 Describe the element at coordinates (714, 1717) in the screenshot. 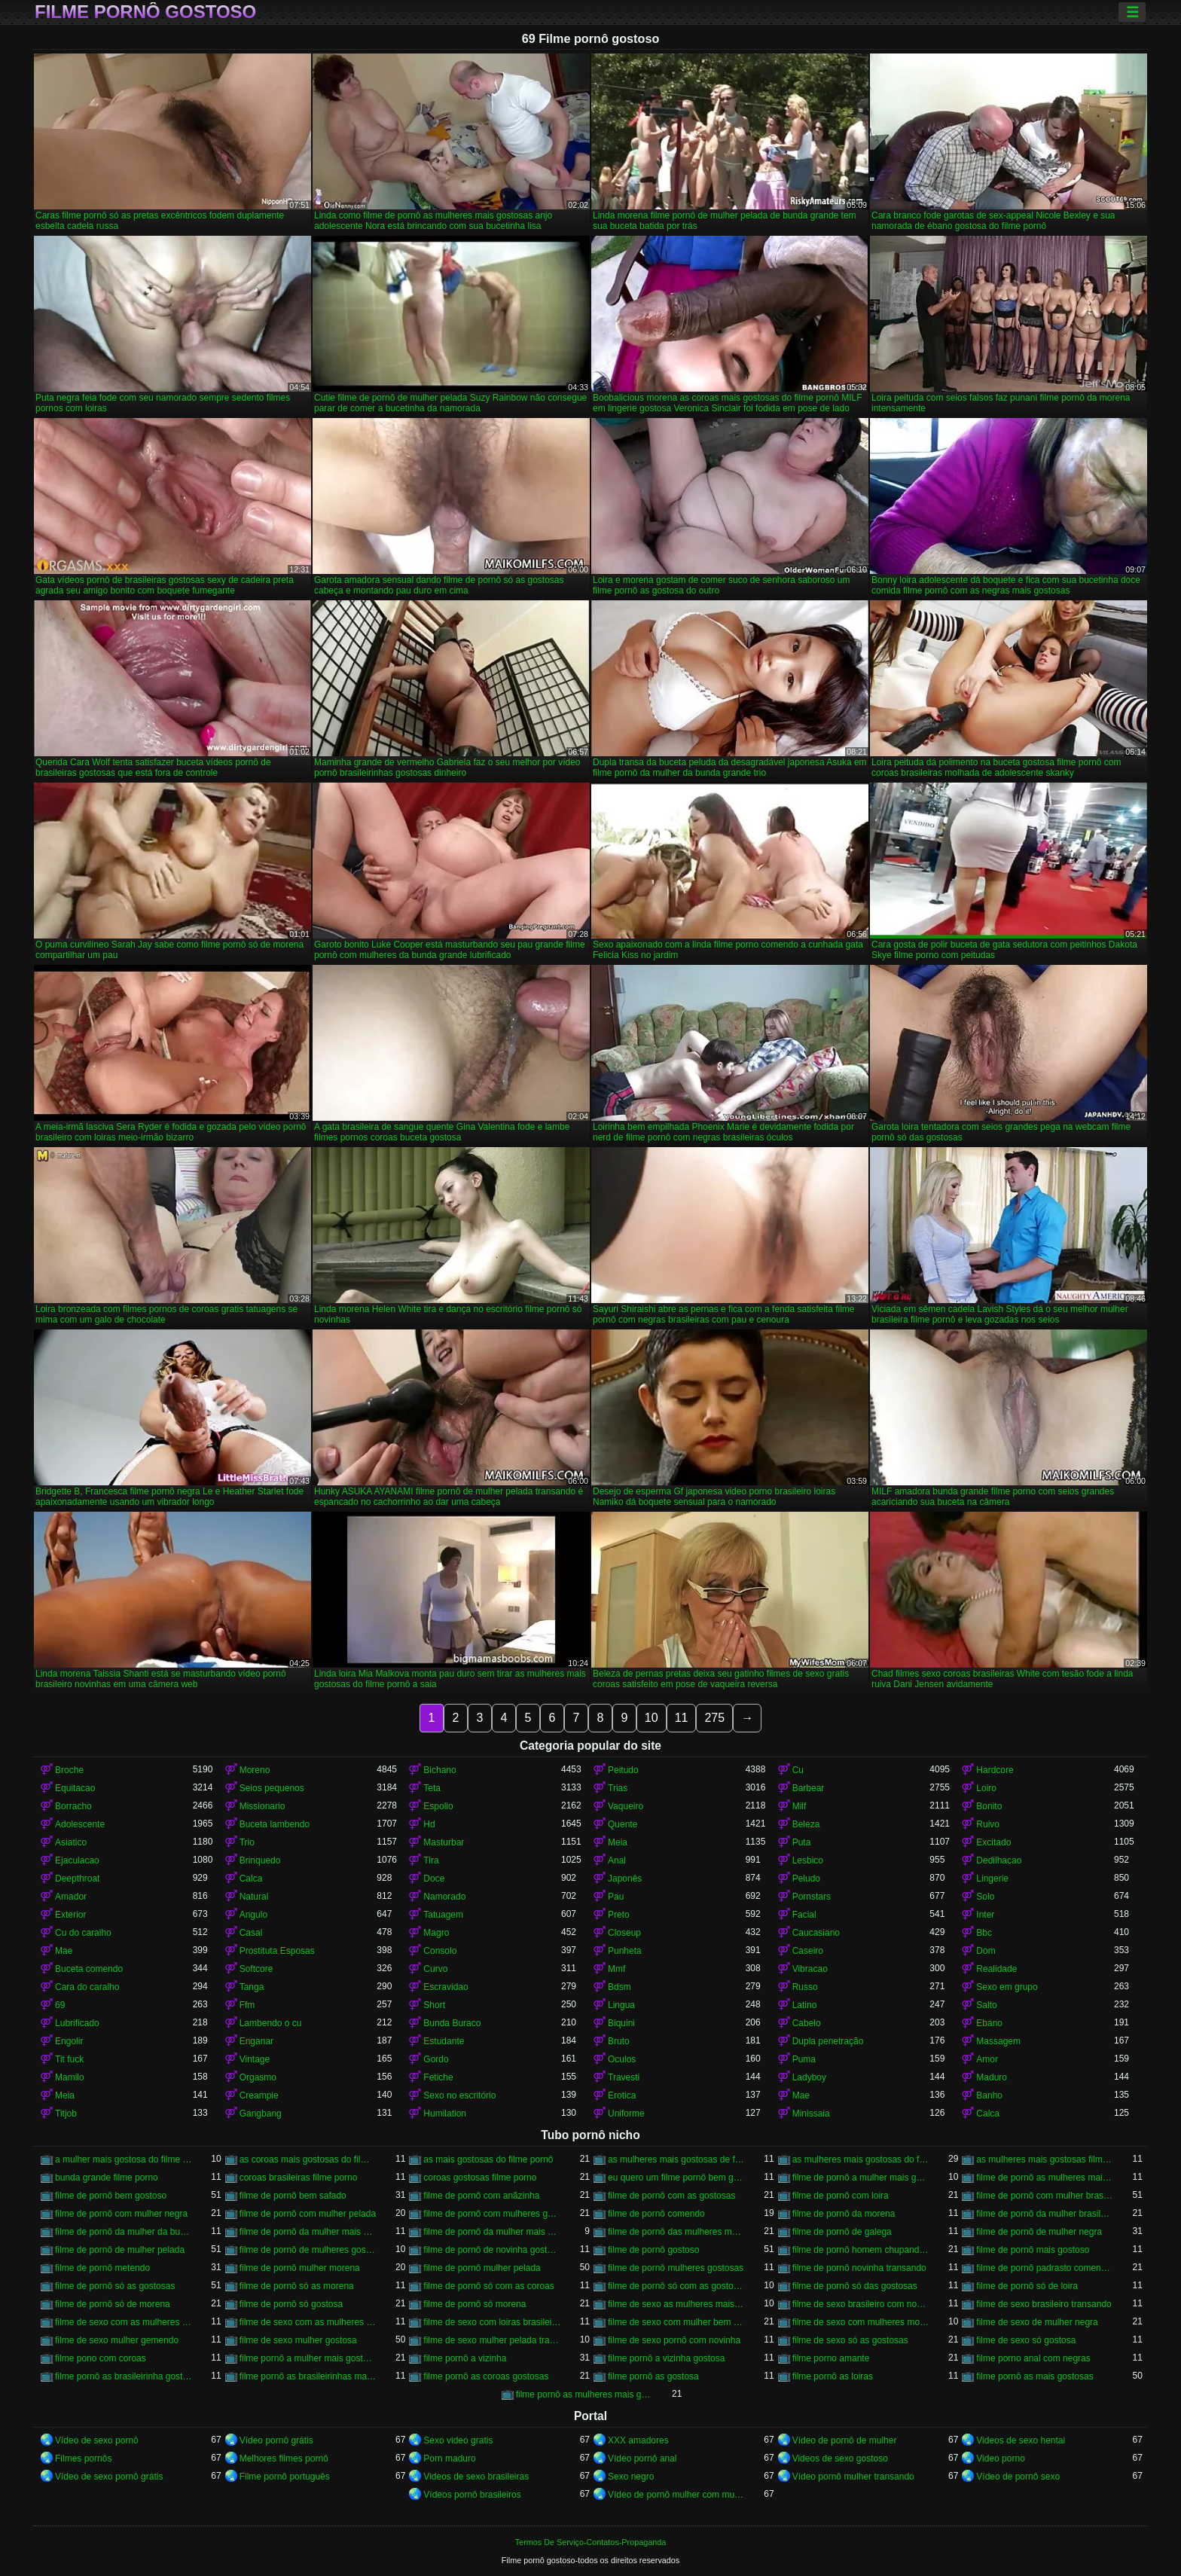

I see `275` at that location.